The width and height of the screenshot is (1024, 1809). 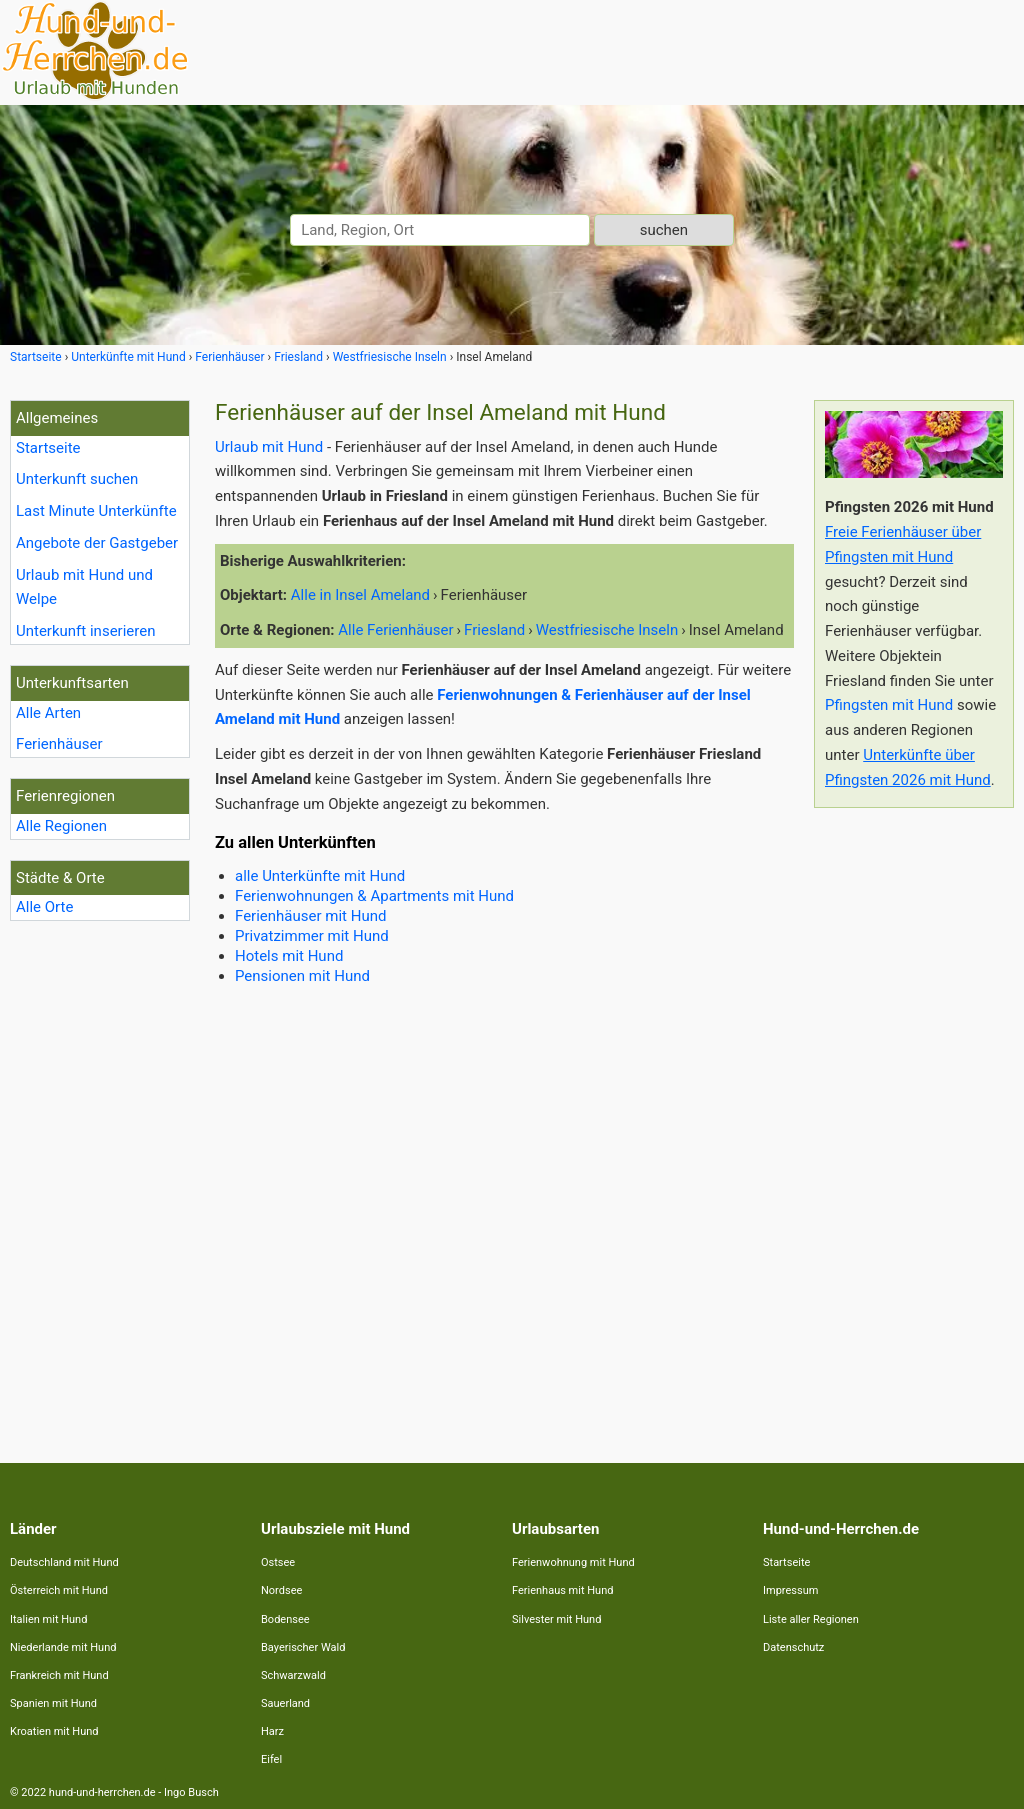 What do you see at coordinates (310, 916) in the screenshot?
I see `Ferienhäuser mit Hund` at bounding box center [310, 916].